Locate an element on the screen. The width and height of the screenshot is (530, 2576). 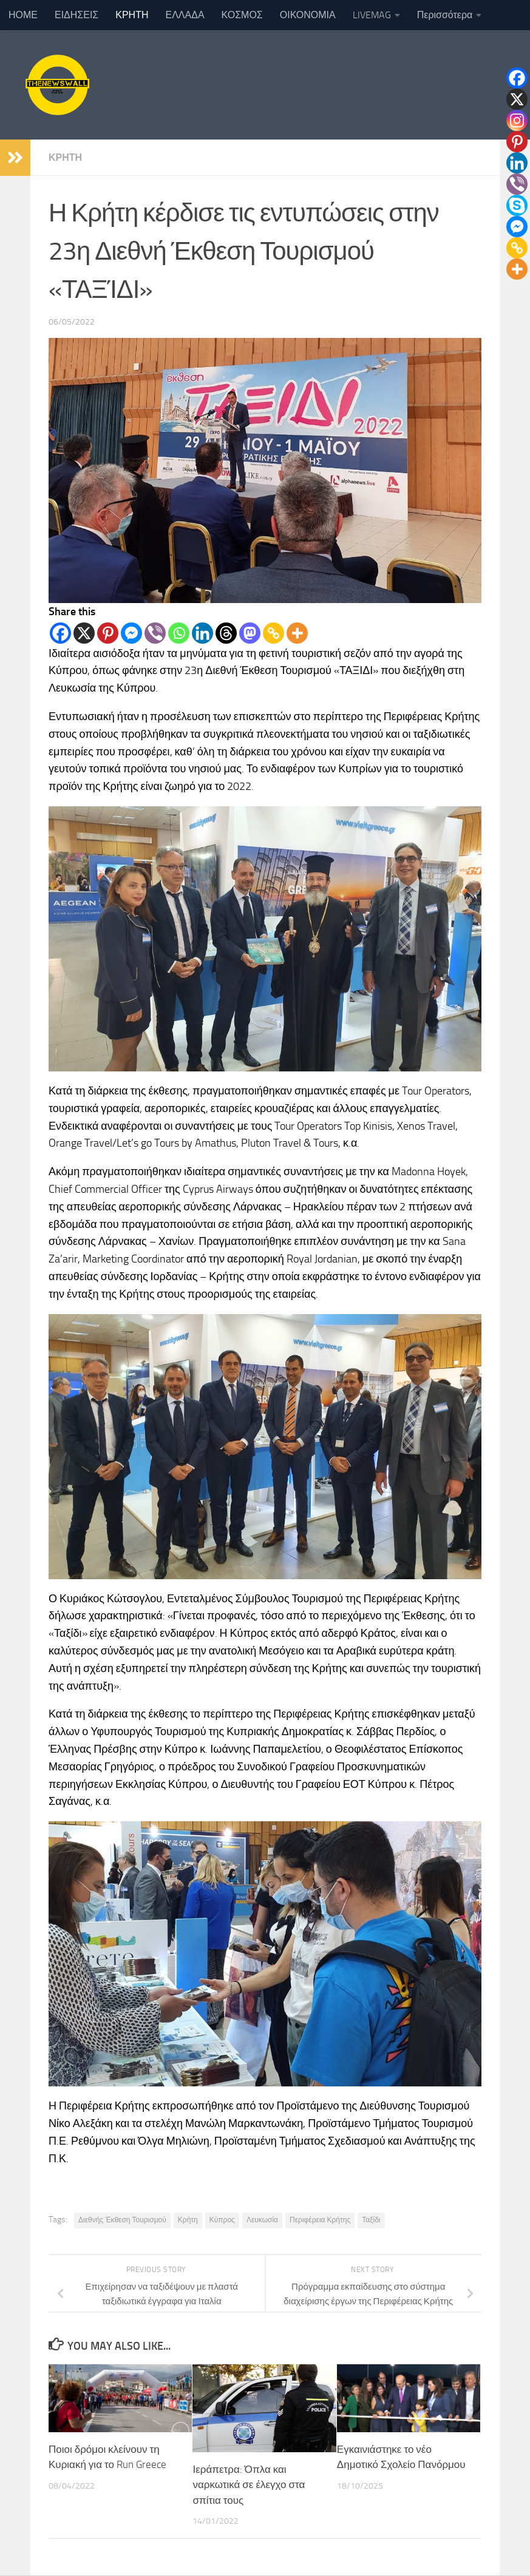
ΗΟΜΕ is located at coordinates (23, 15).